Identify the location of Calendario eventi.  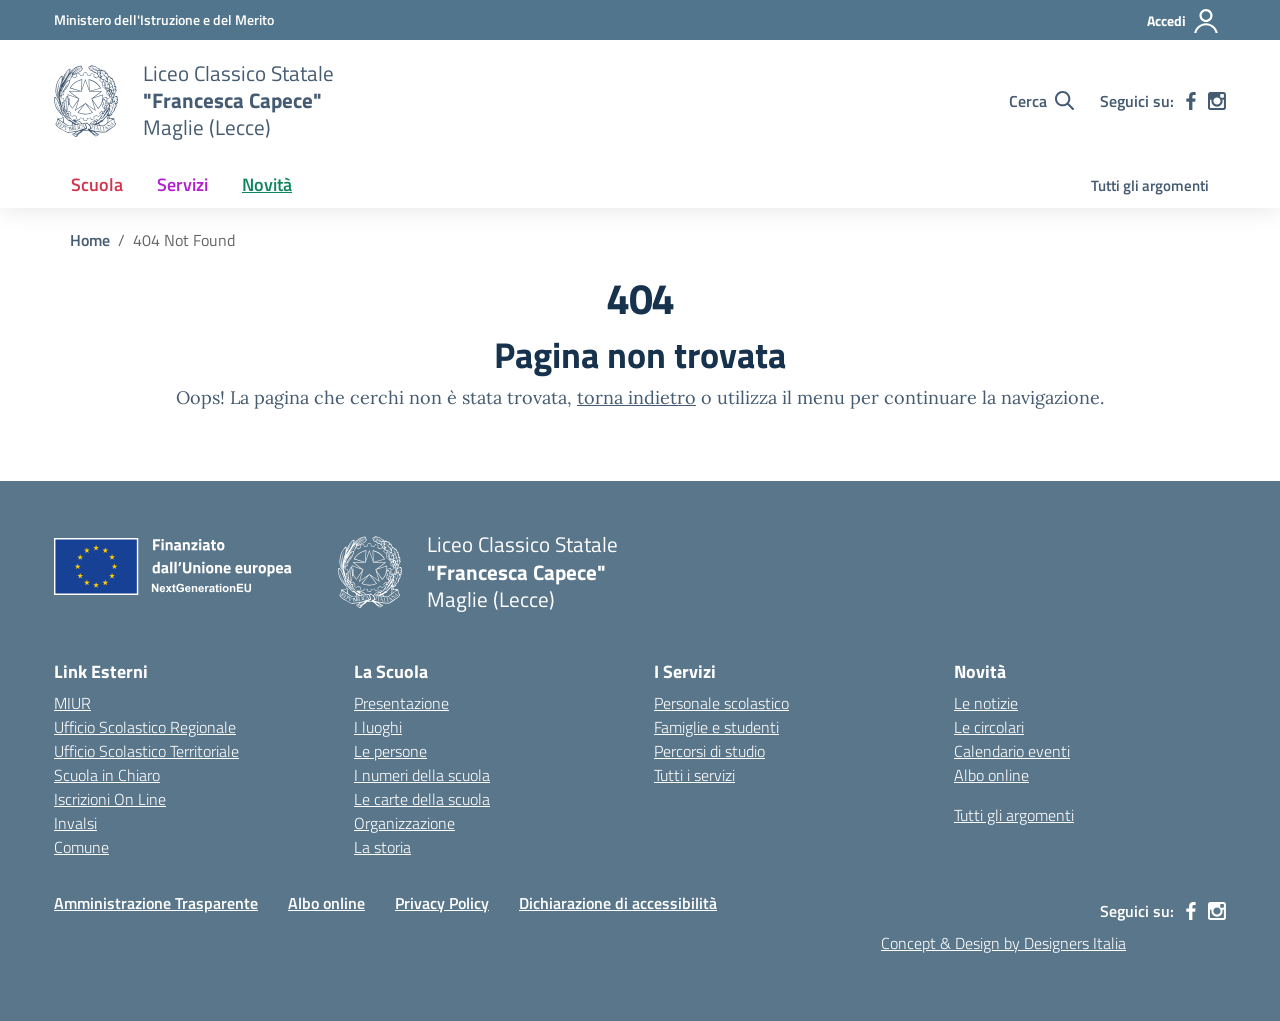
(1012, 751).